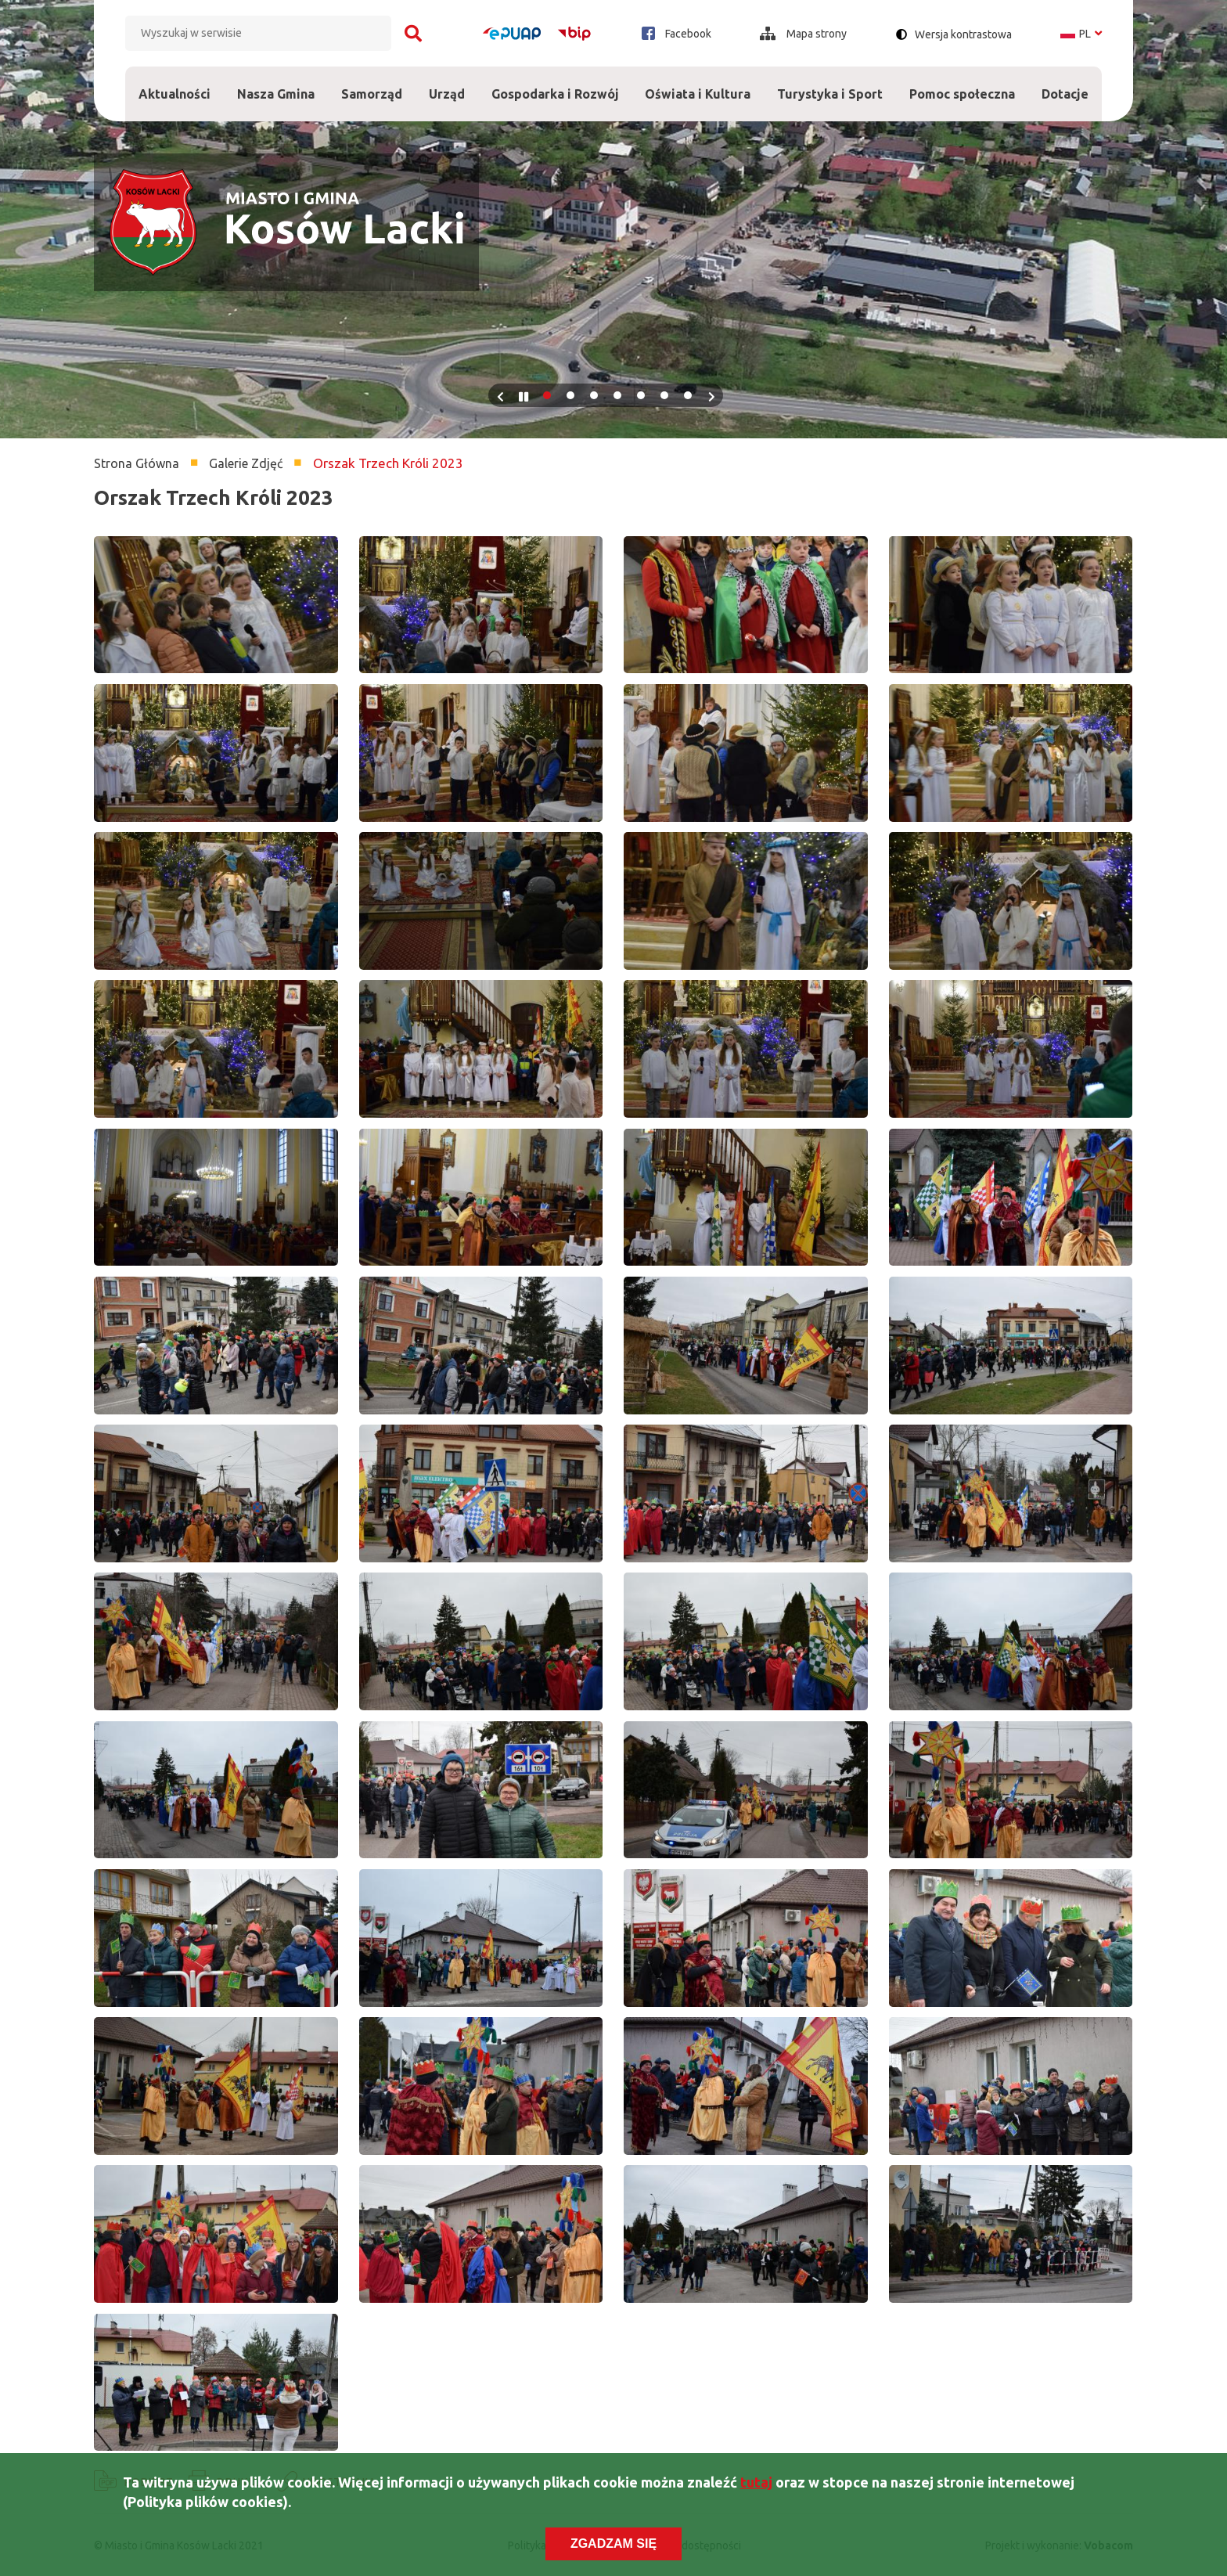 The height and width of the screenshot is (2576, 1227). What do you see at coordinates (830, 84) in the screenshot?
I see `Turystyka i Sport` at bounding box center [830, 84].